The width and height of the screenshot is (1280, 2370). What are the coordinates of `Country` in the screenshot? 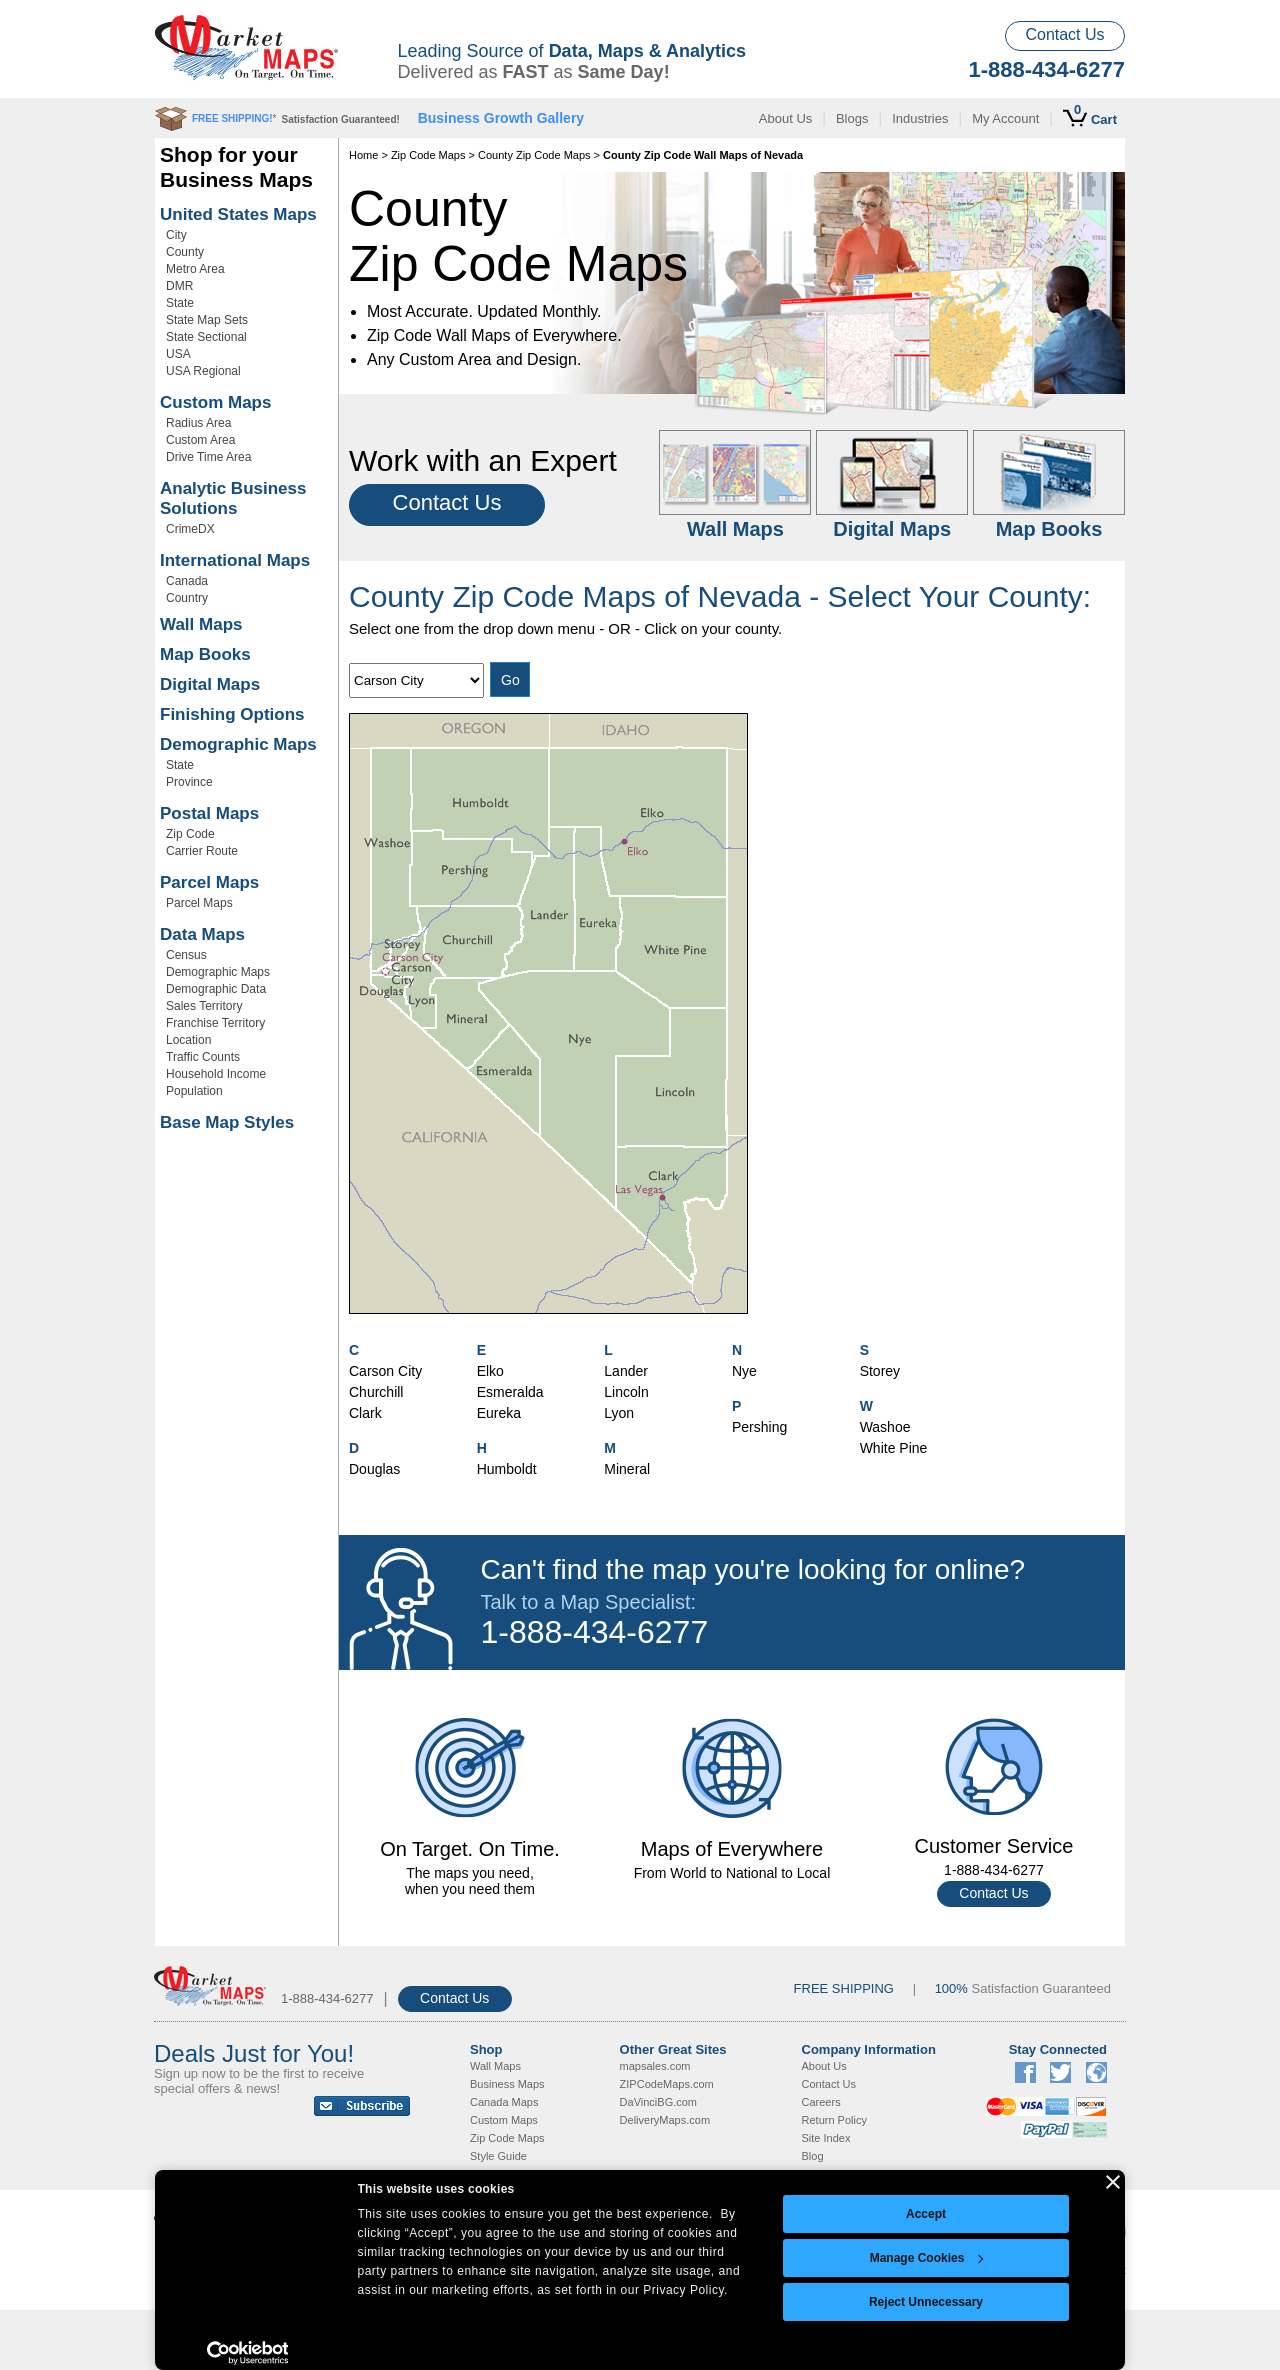 It's located at (187, 598).